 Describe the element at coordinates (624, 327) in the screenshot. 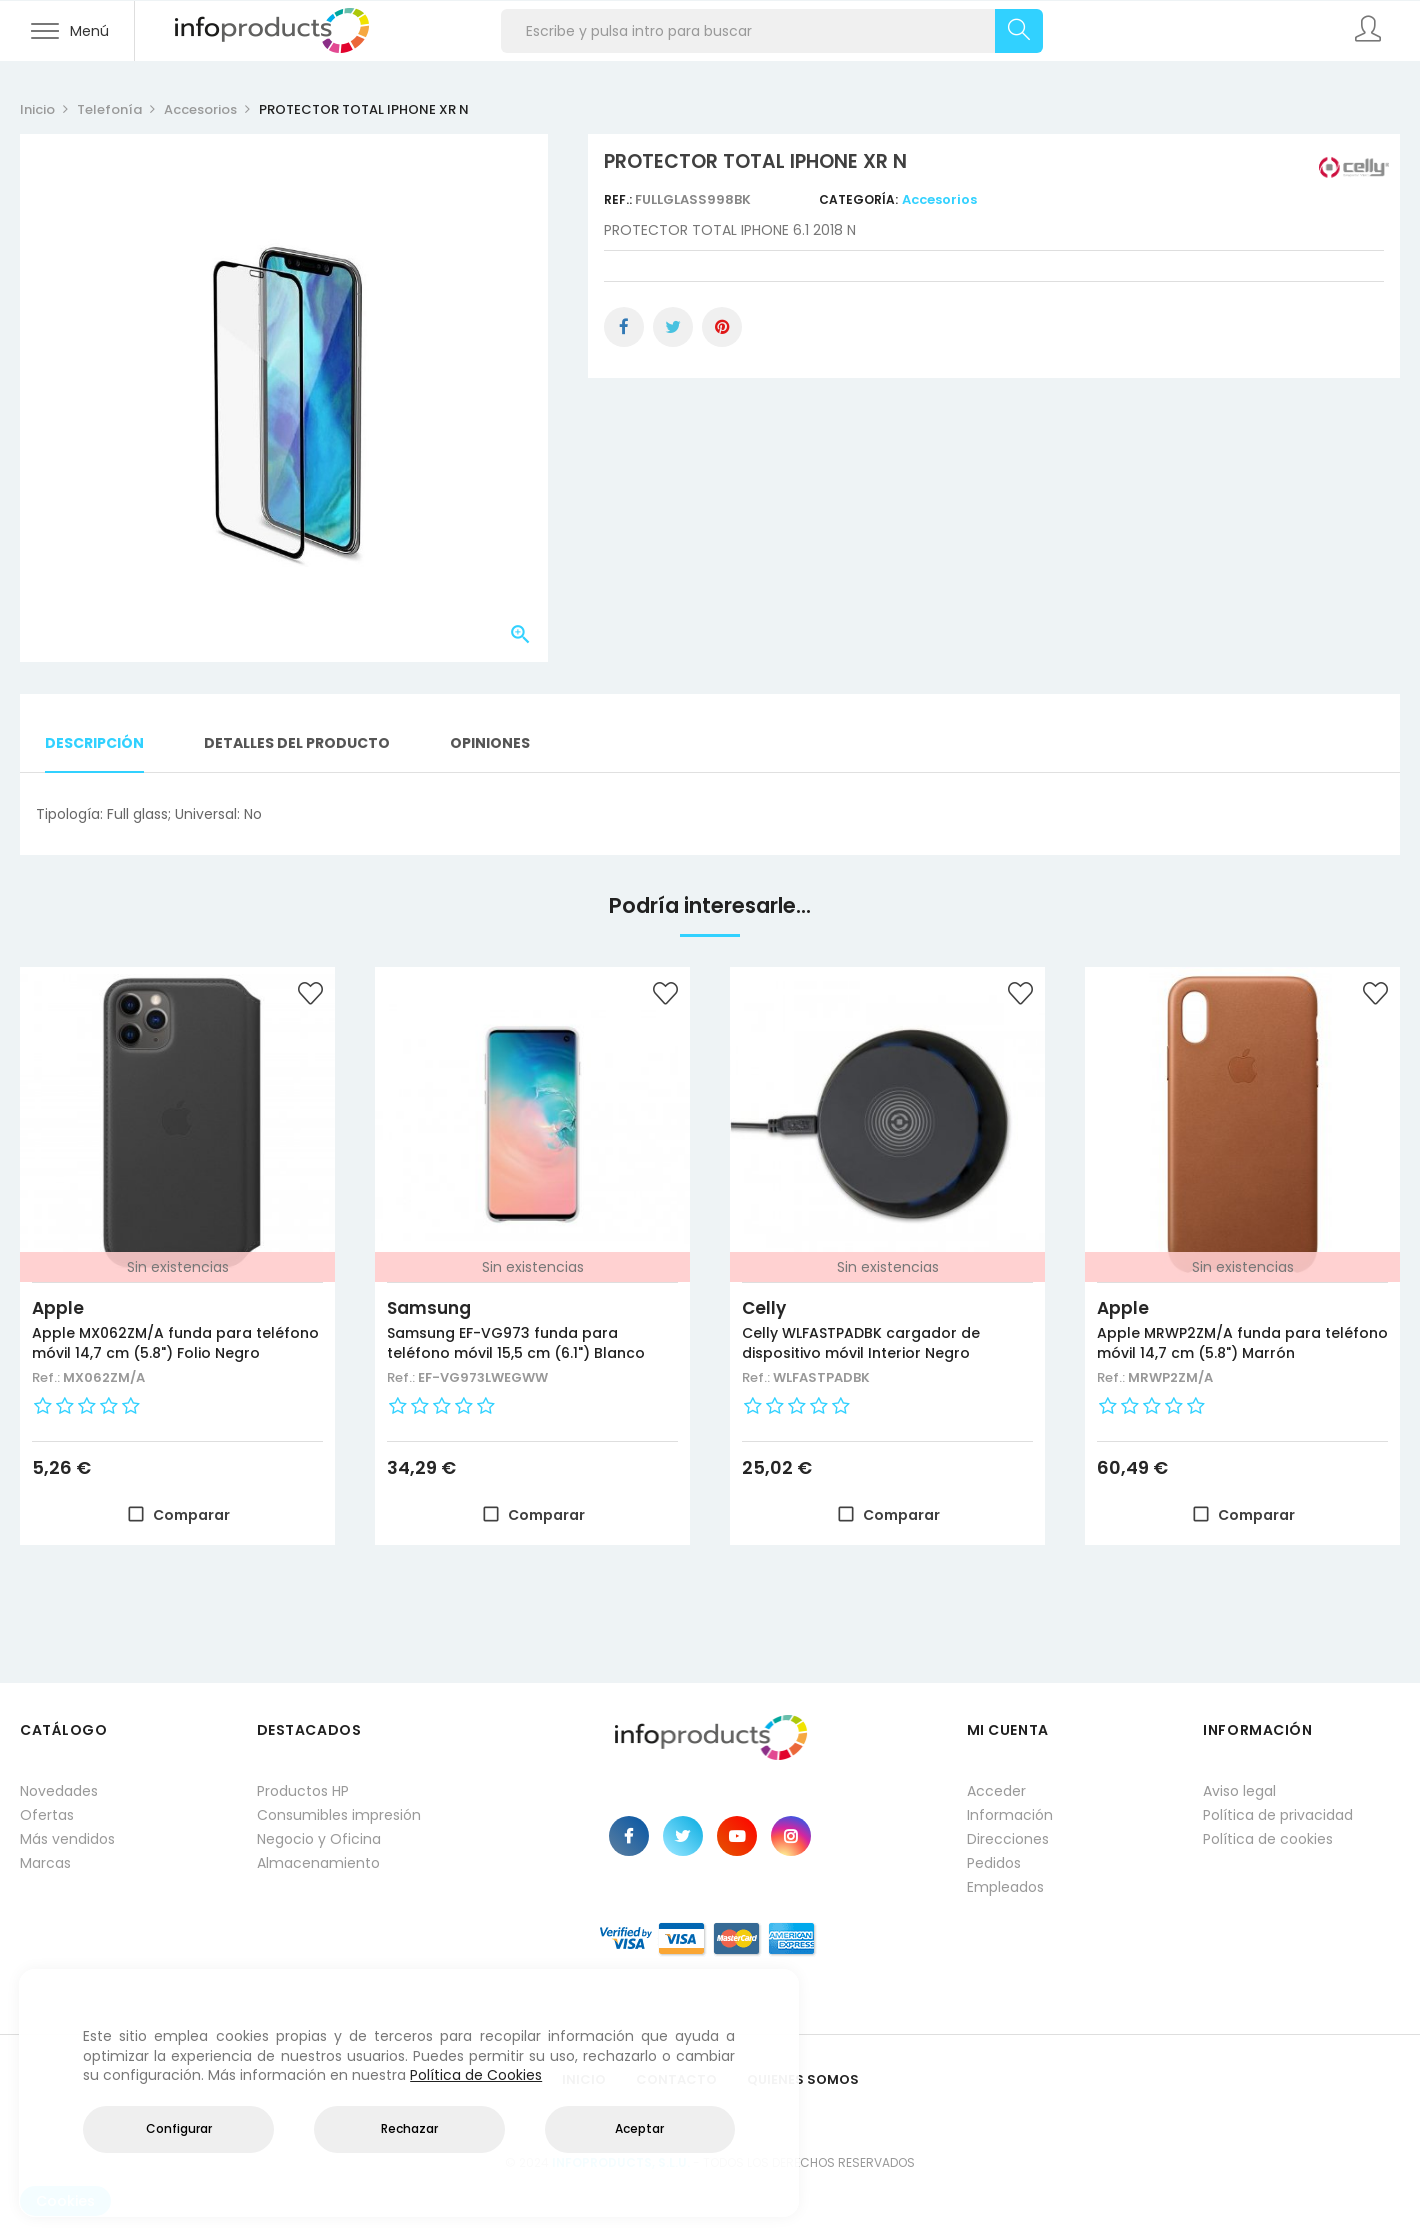

I see `Compartir` at that location.